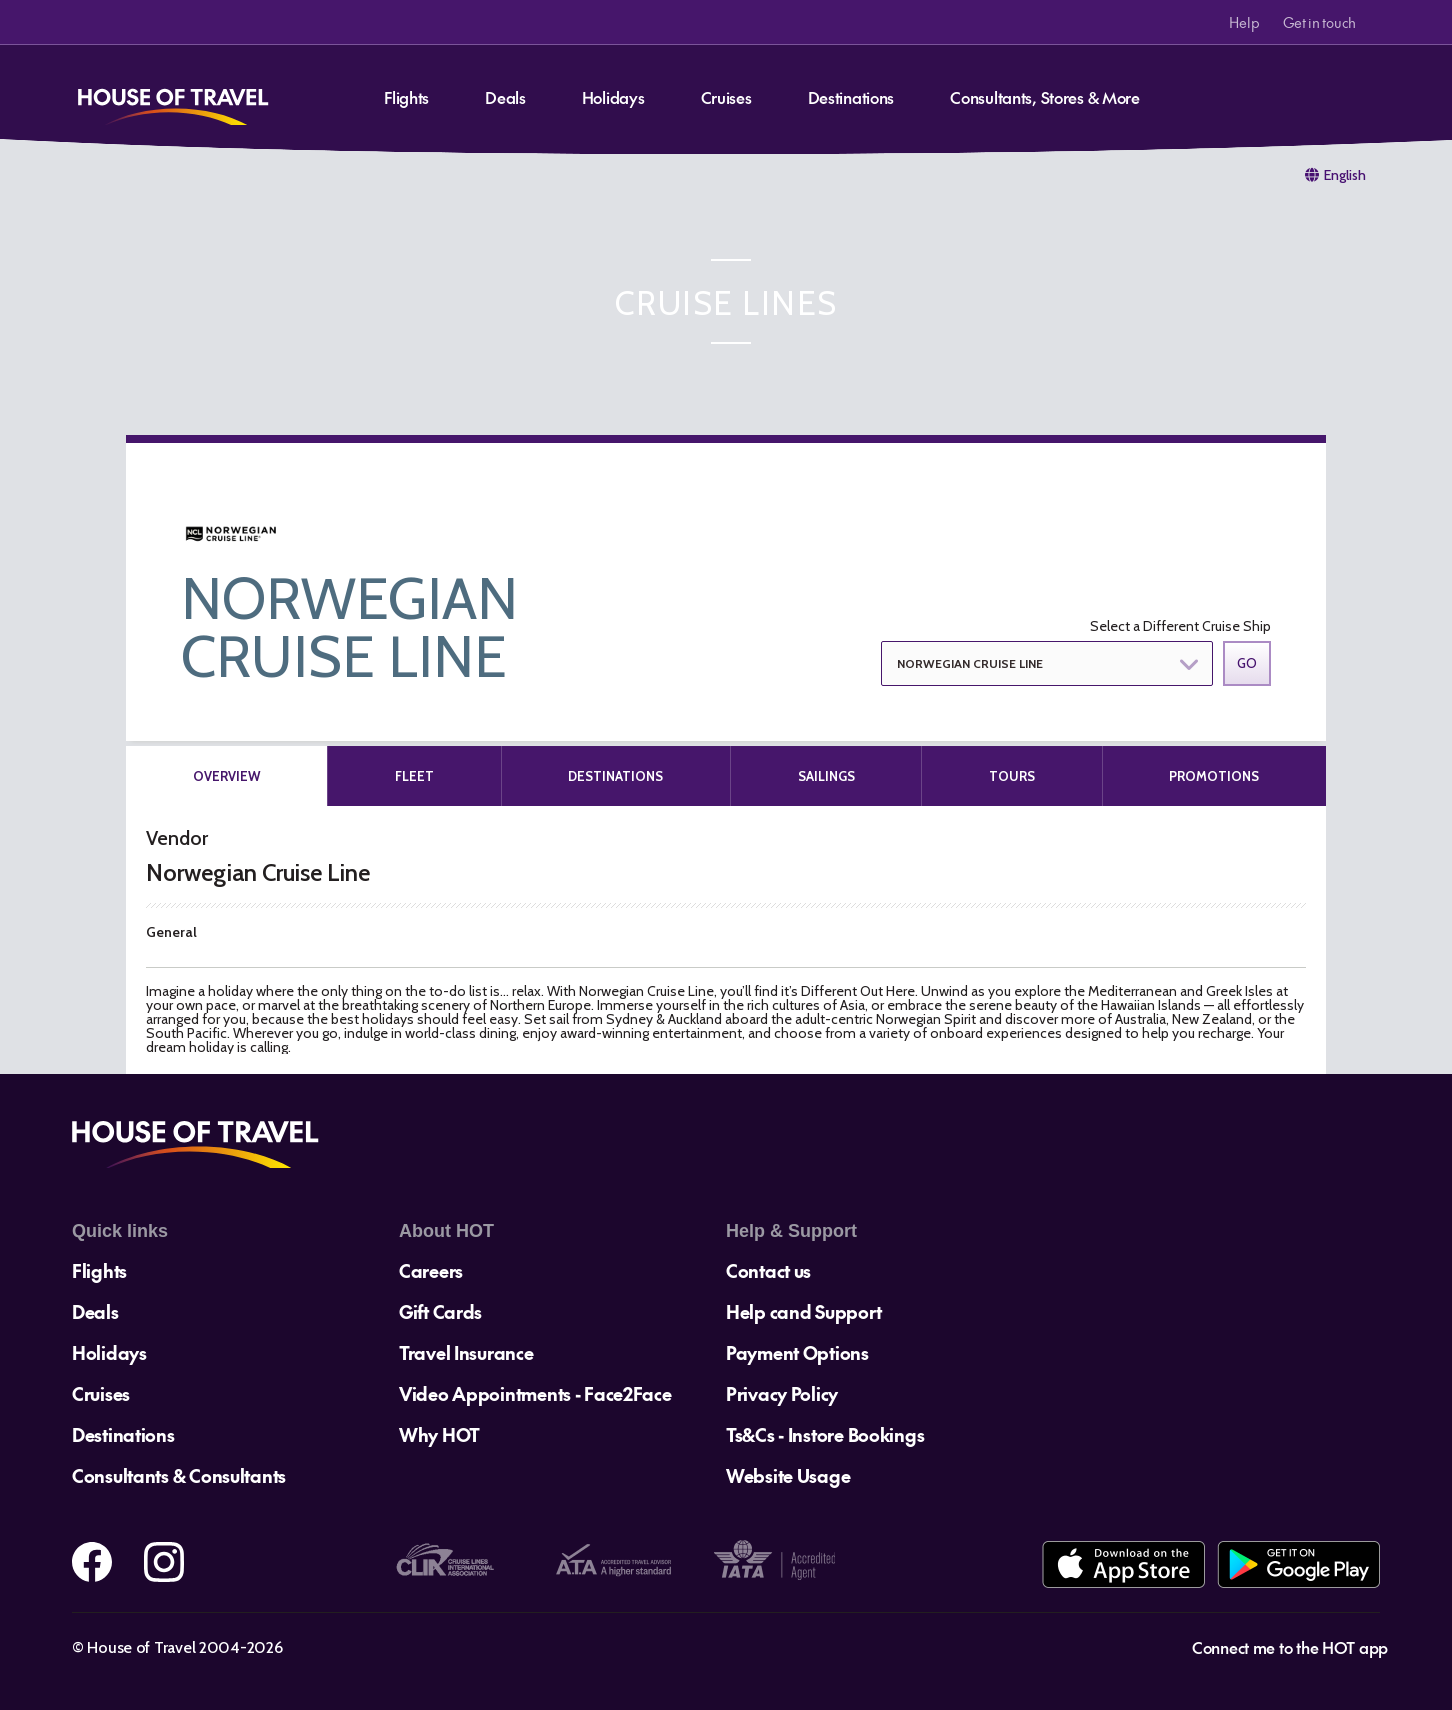 The width and height of the screenshot is (1452, 1710). What do you see at coordinates (782, 1393) in the screenshot?
I see `Privacy Policy` at bounding box center [782, 1393].